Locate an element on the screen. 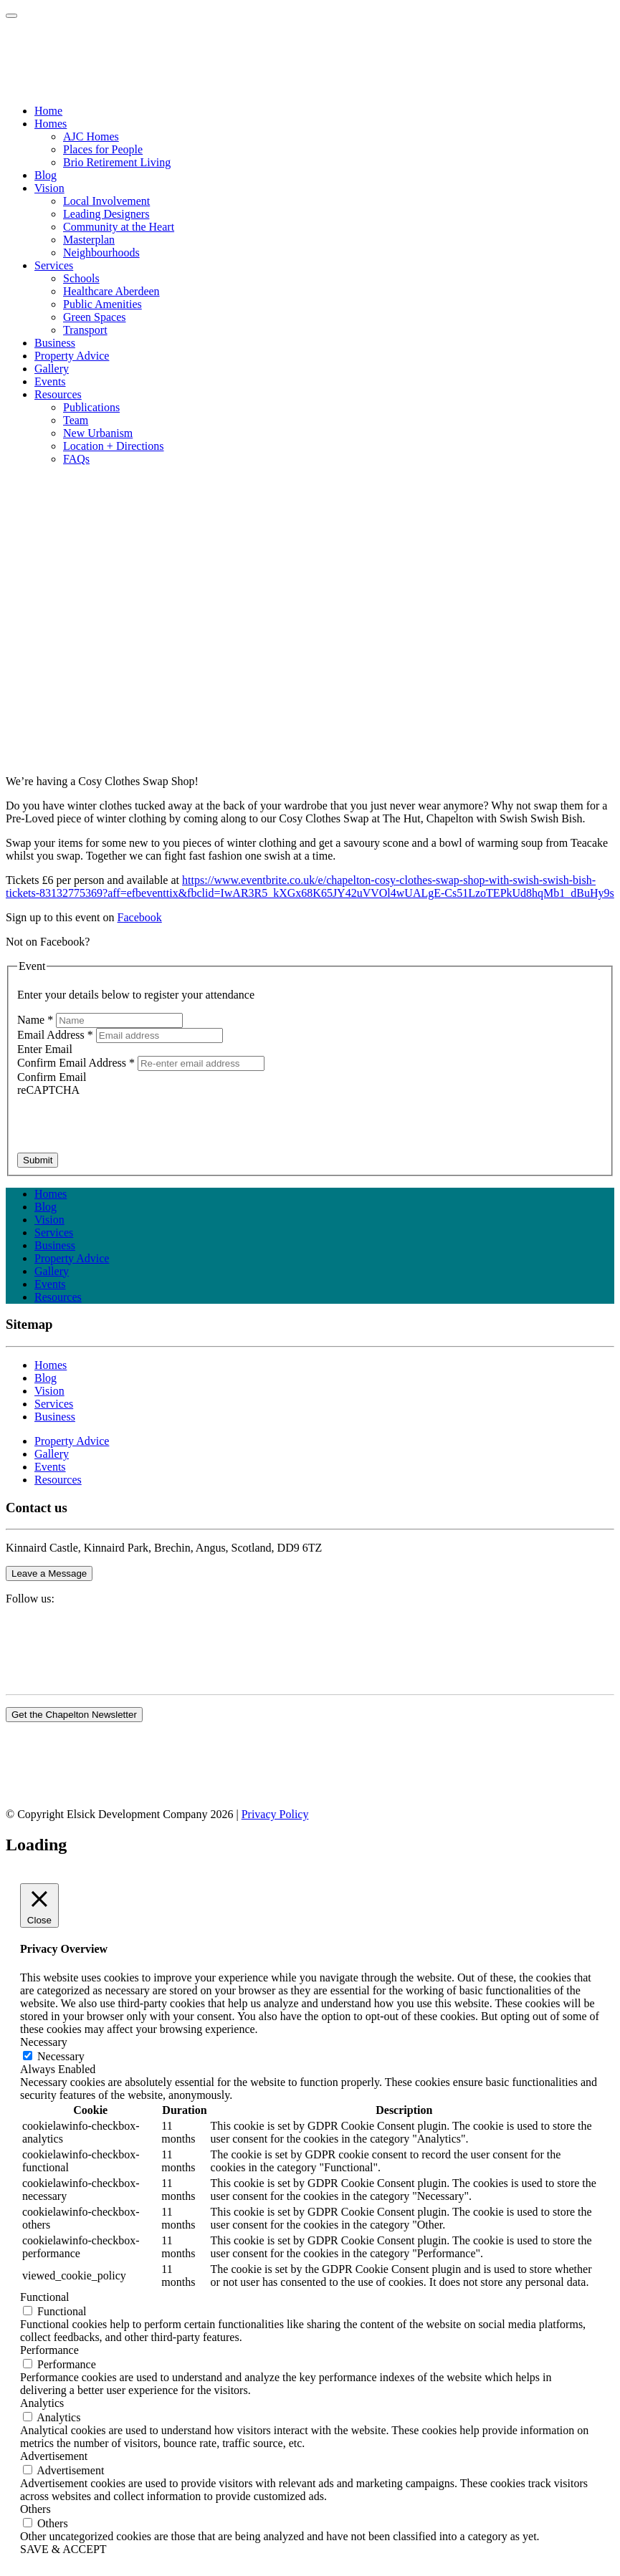 Image resolution: width=620 pixels, height=2576 pixels. Analytics [button] is located at coordinates (42, 2403).